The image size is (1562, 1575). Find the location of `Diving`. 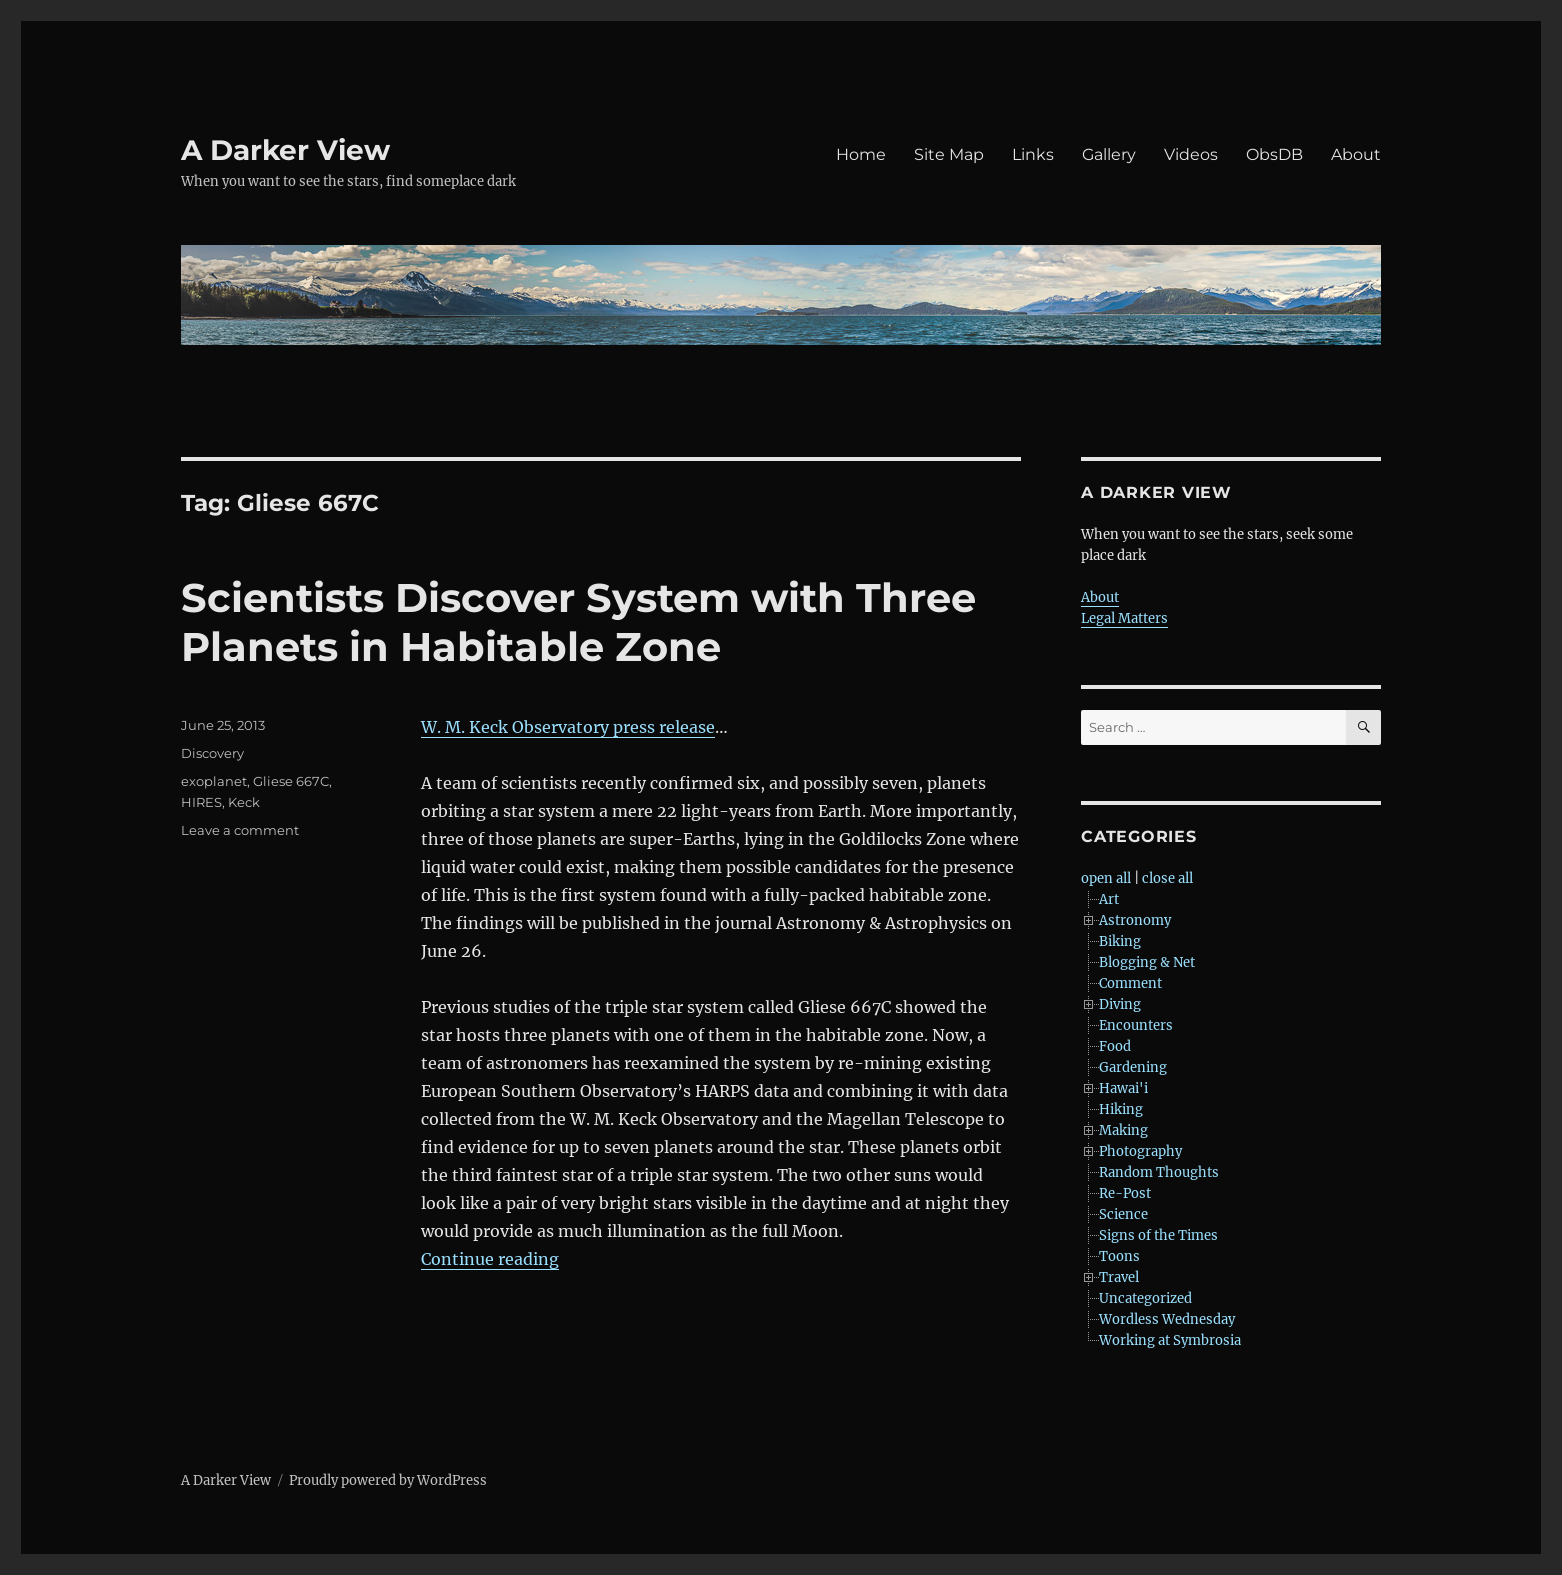

Diving is located at coordinates (1120, 1004).